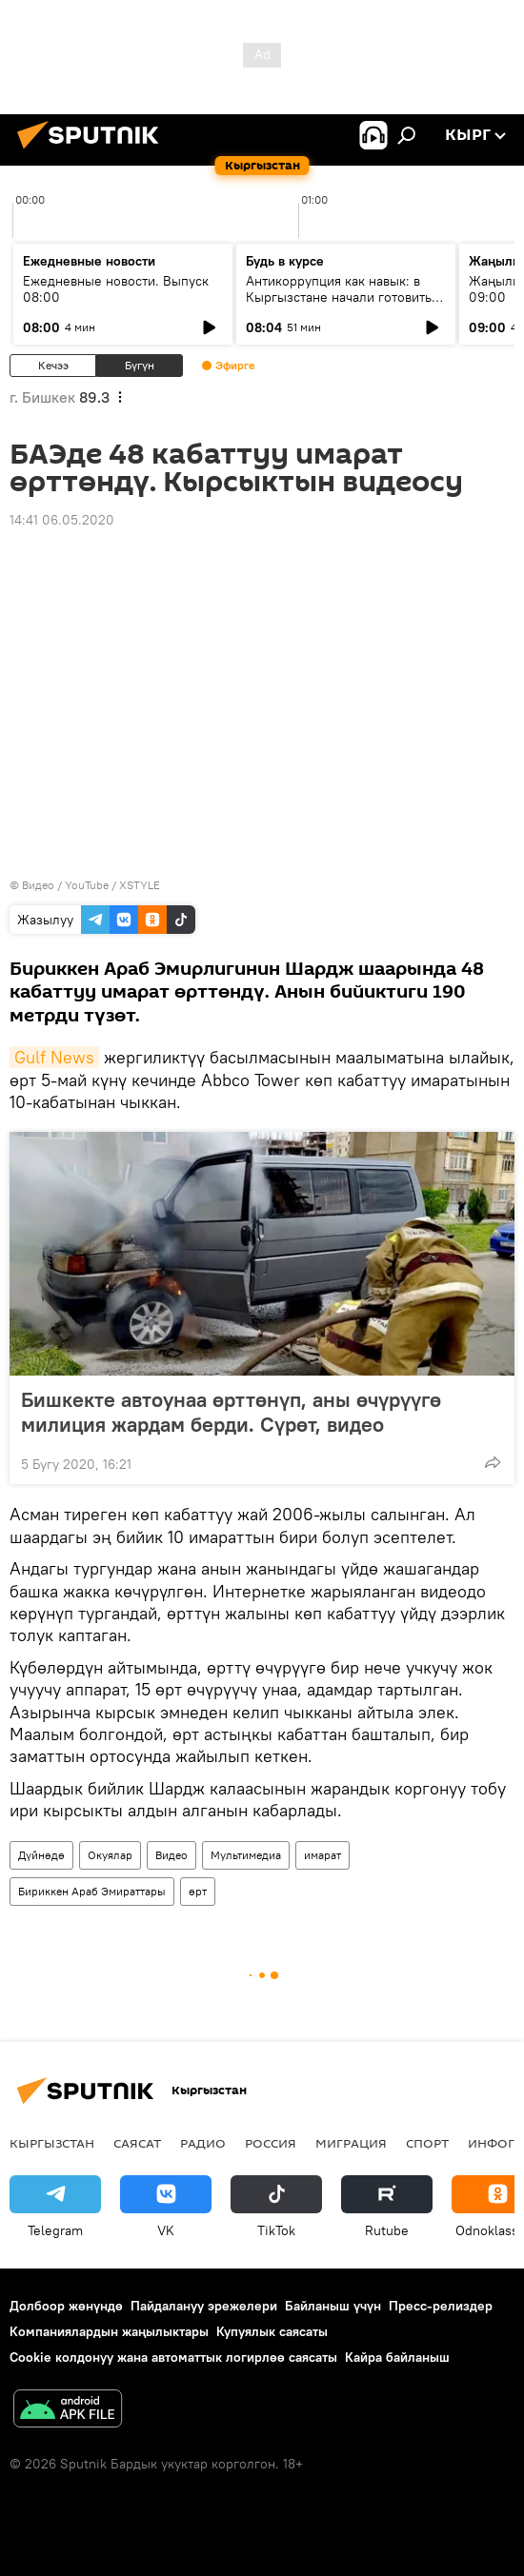 This screenshot has width=524, height=2576. What do you see at coordinates (246, 1855) in the screenshot?
I see `Мультимедиа` at bounding box center [246, 1855].